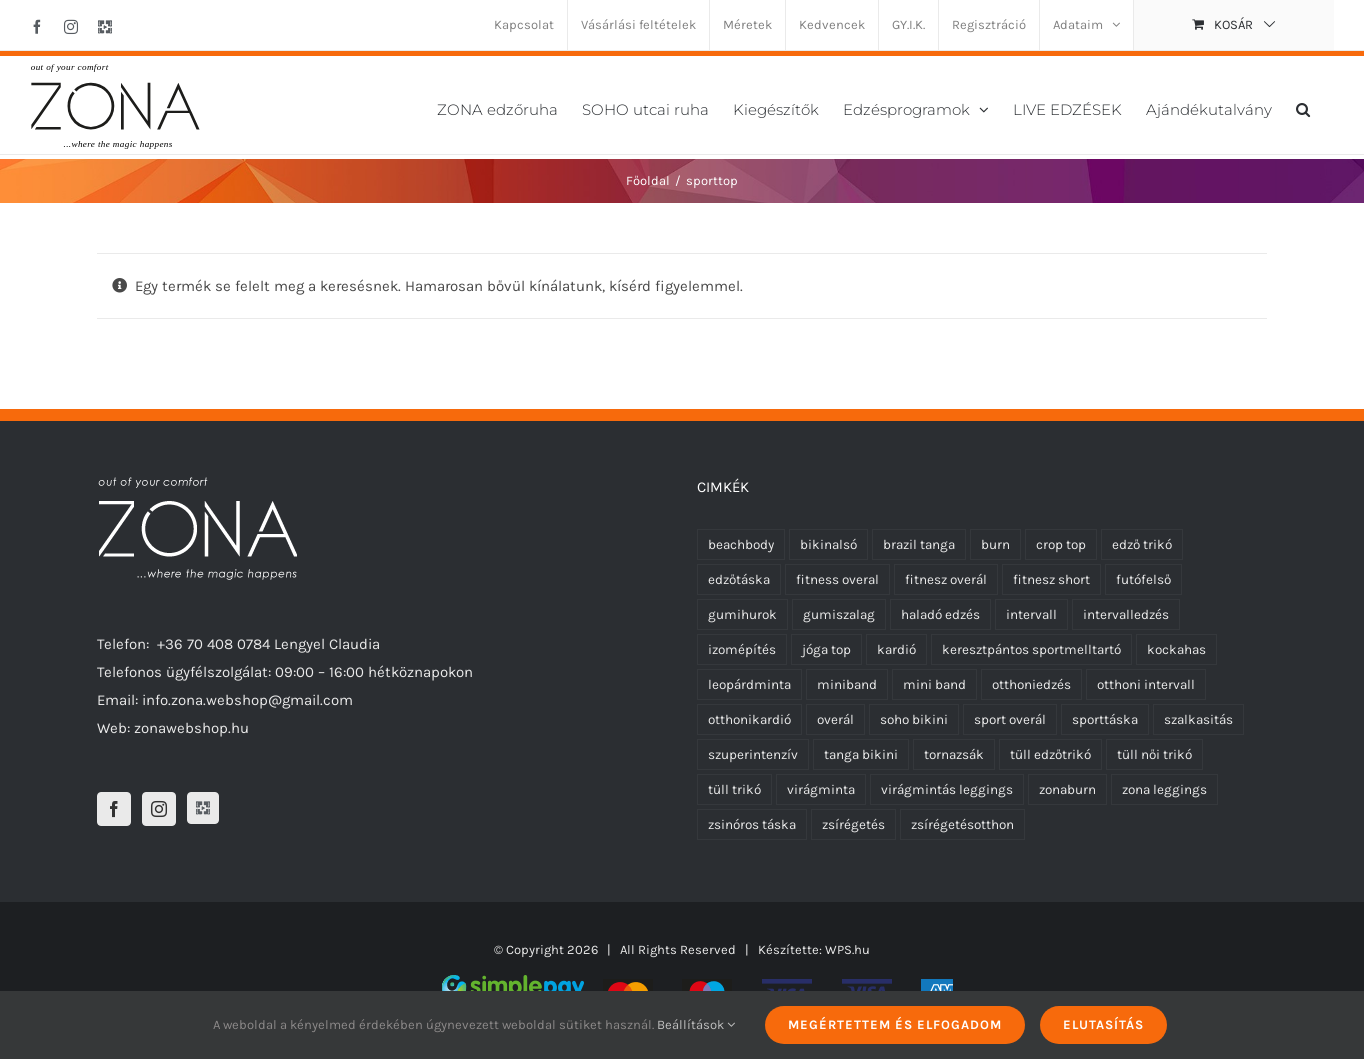  Describe the element at coordinates (213, 644) in the screenshot. I see `+36 70 408 0784` at that location.